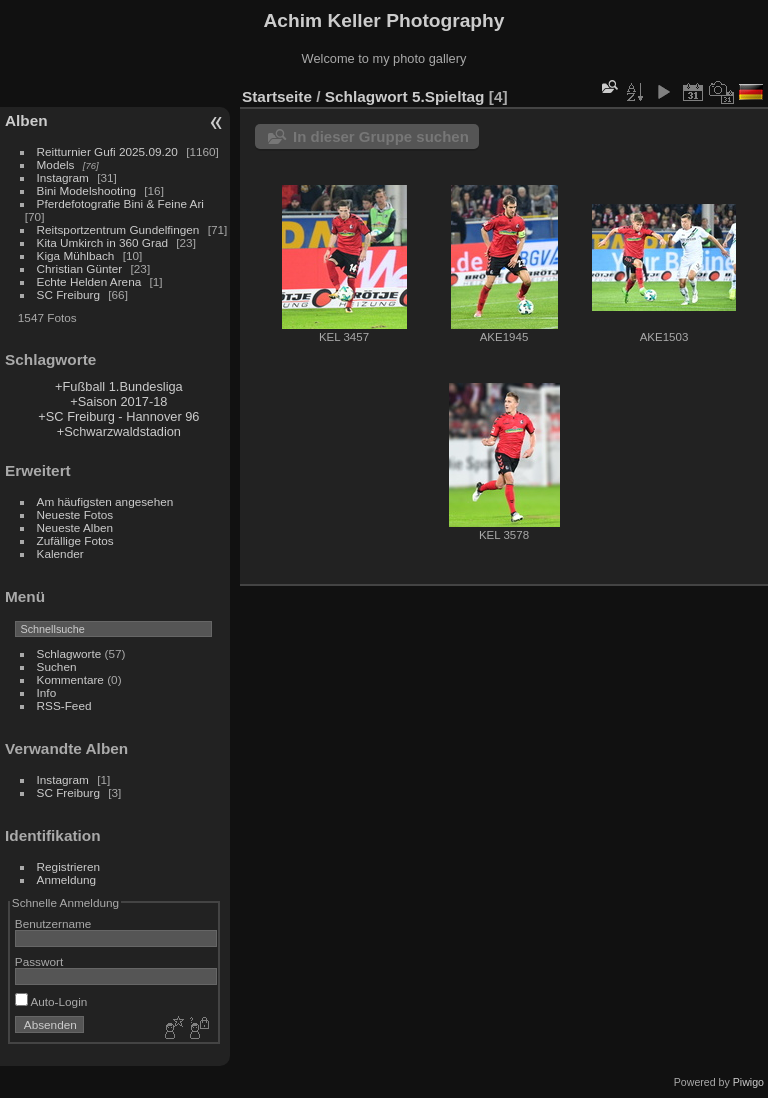 Image resolution: width=768 pixels, height=1098 pixels. What do you see at coordinates (64, 705) in the screenshot?
I see `RSS-Feed` at bounding box center [64, 705].